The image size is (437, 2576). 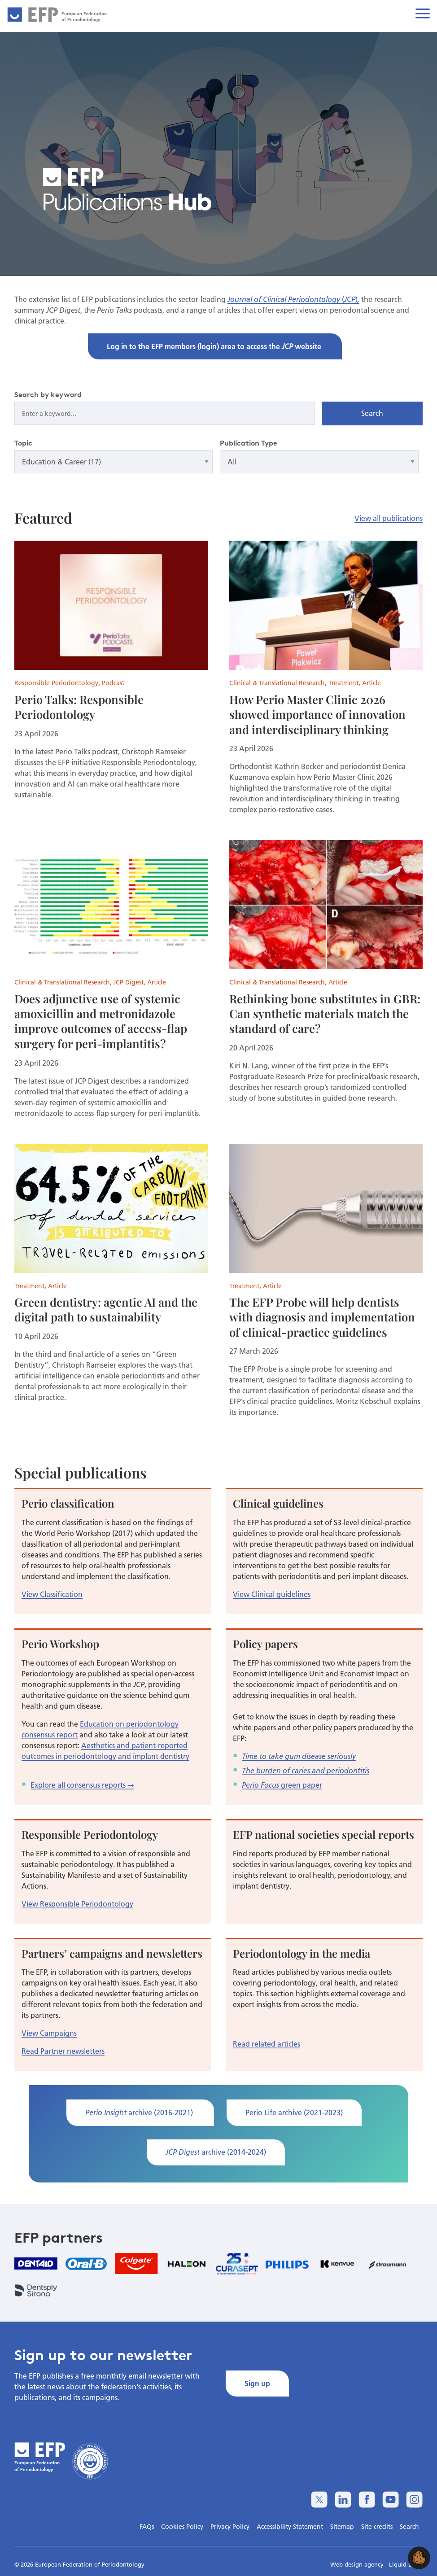 What do you see at coordinates (215, 346) in the screenshot?
I see `Log in to the EFP members (login) area to access the website` at bounding box center [215, 346].